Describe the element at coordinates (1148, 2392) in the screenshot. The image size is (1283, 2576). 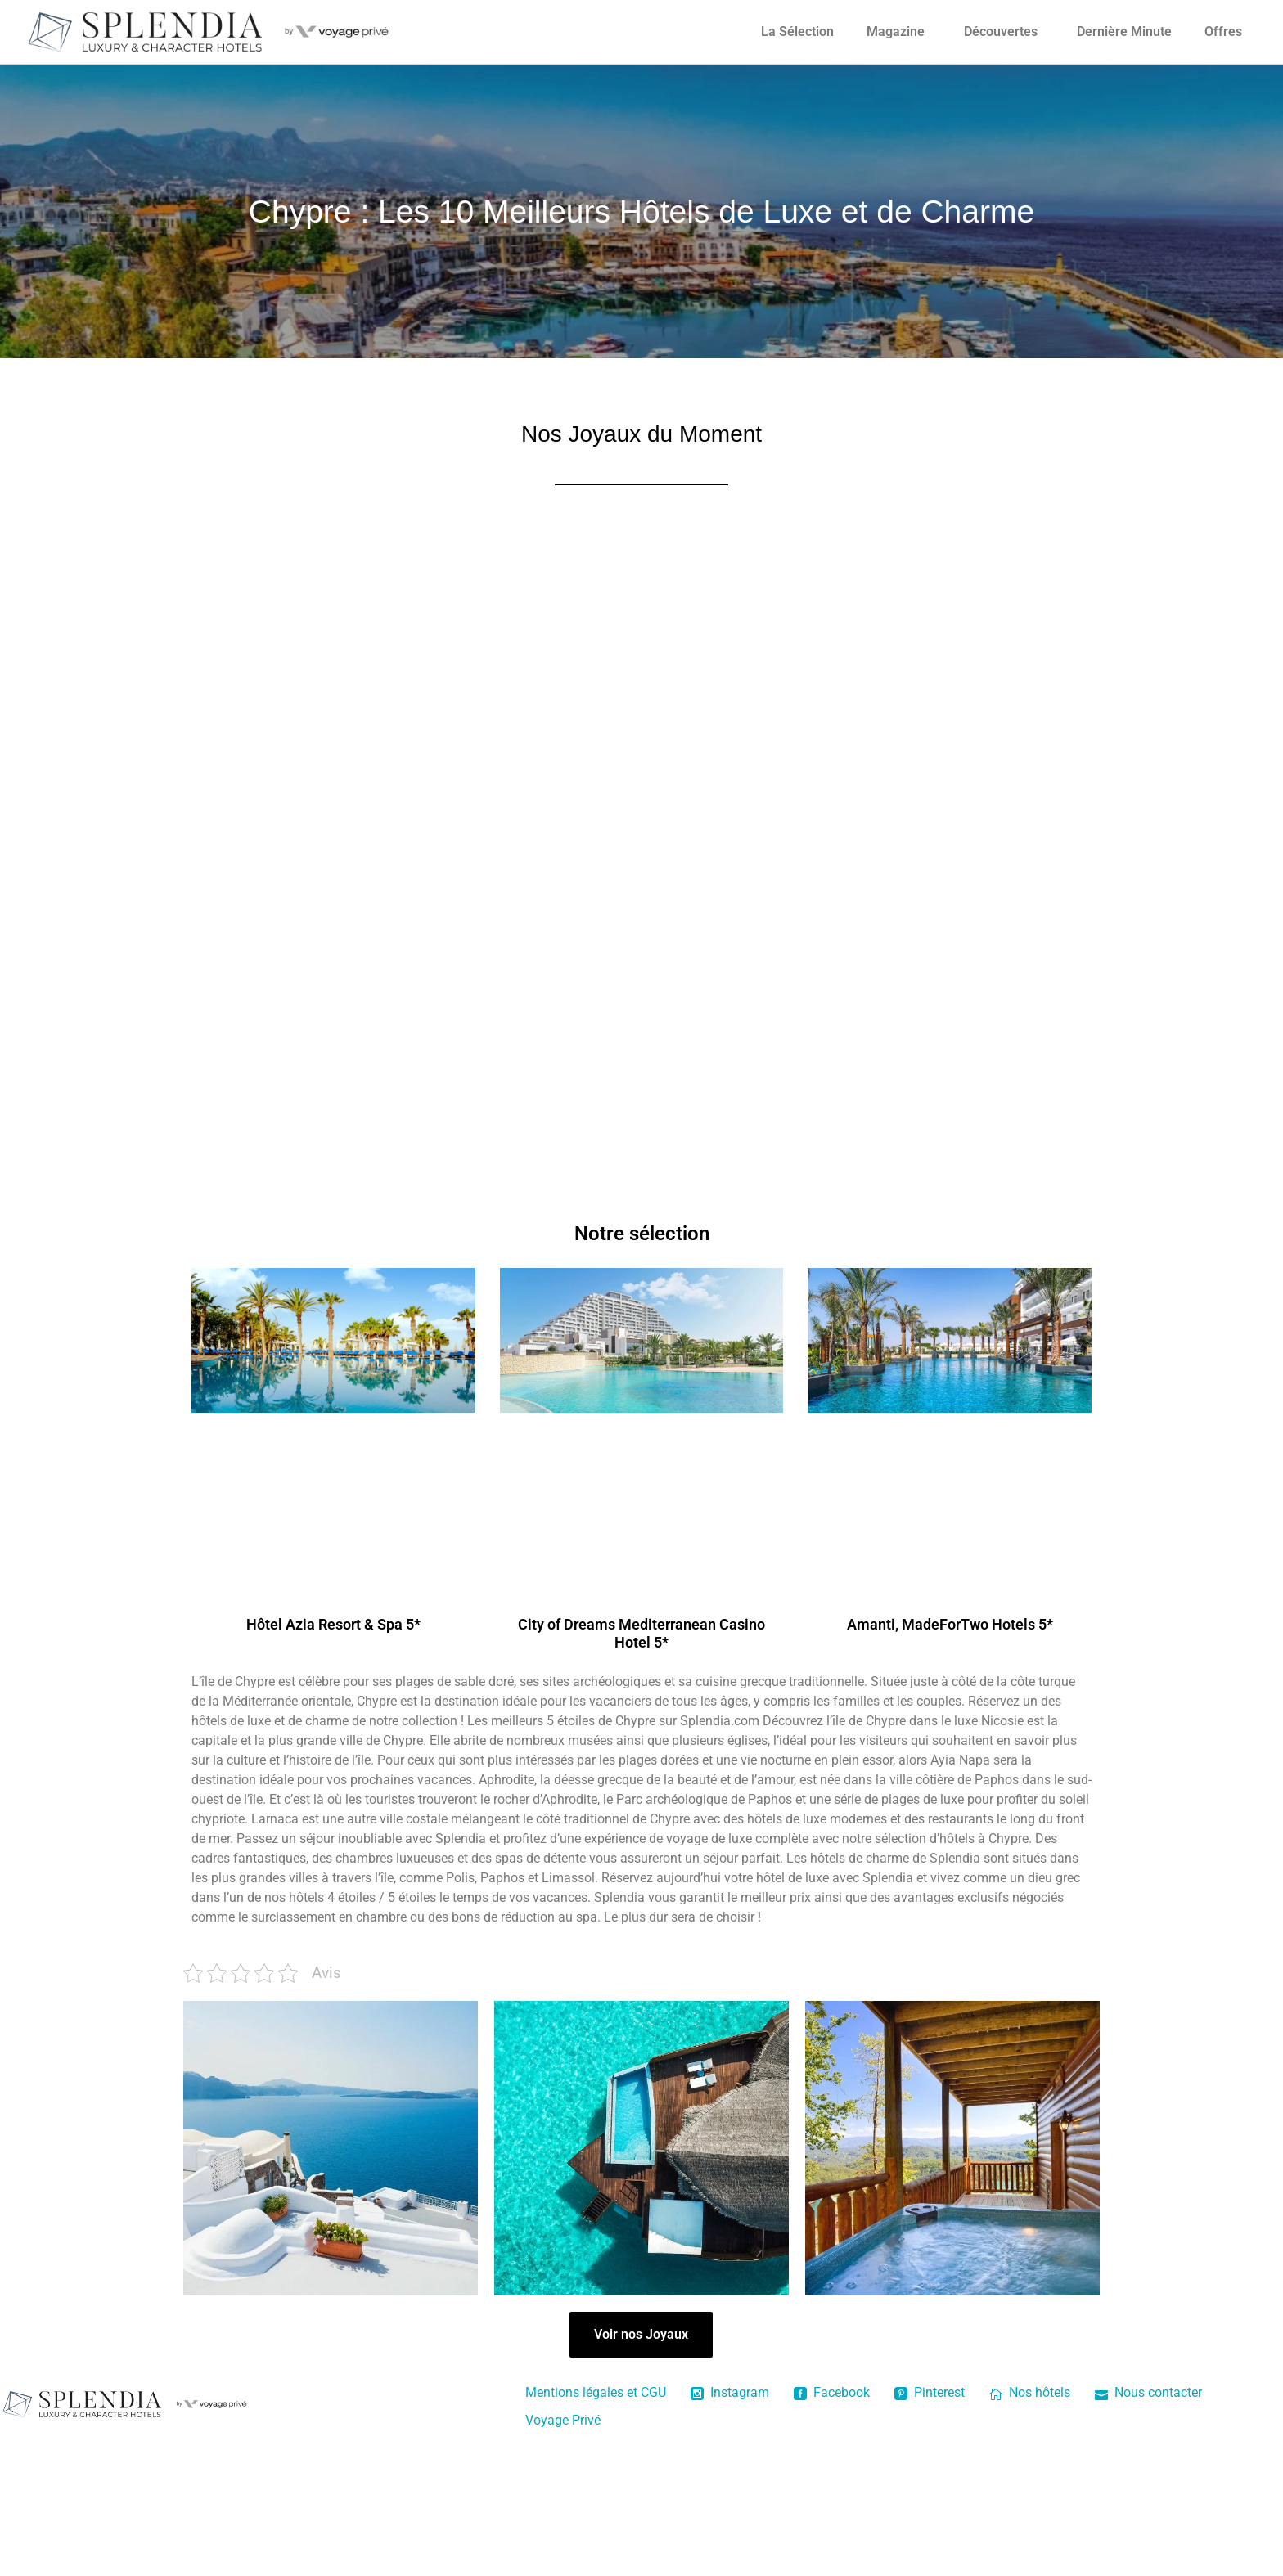
I see `Nous contacter` at that location.